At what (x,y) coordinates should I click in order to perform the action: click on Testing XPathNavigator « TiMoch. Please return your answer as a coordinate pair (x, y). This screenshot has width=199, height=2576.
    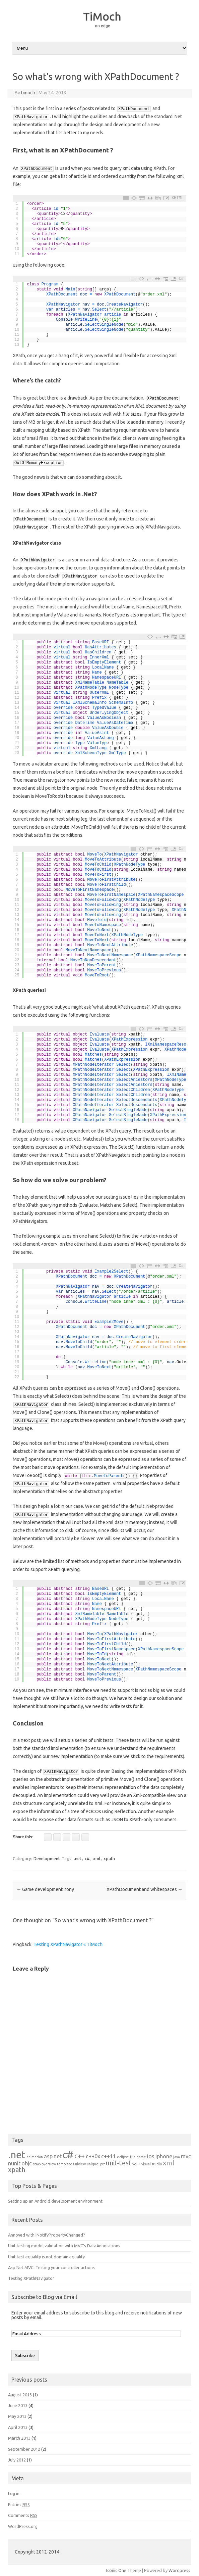
    Looking at the image, I should click on (68, 1944).